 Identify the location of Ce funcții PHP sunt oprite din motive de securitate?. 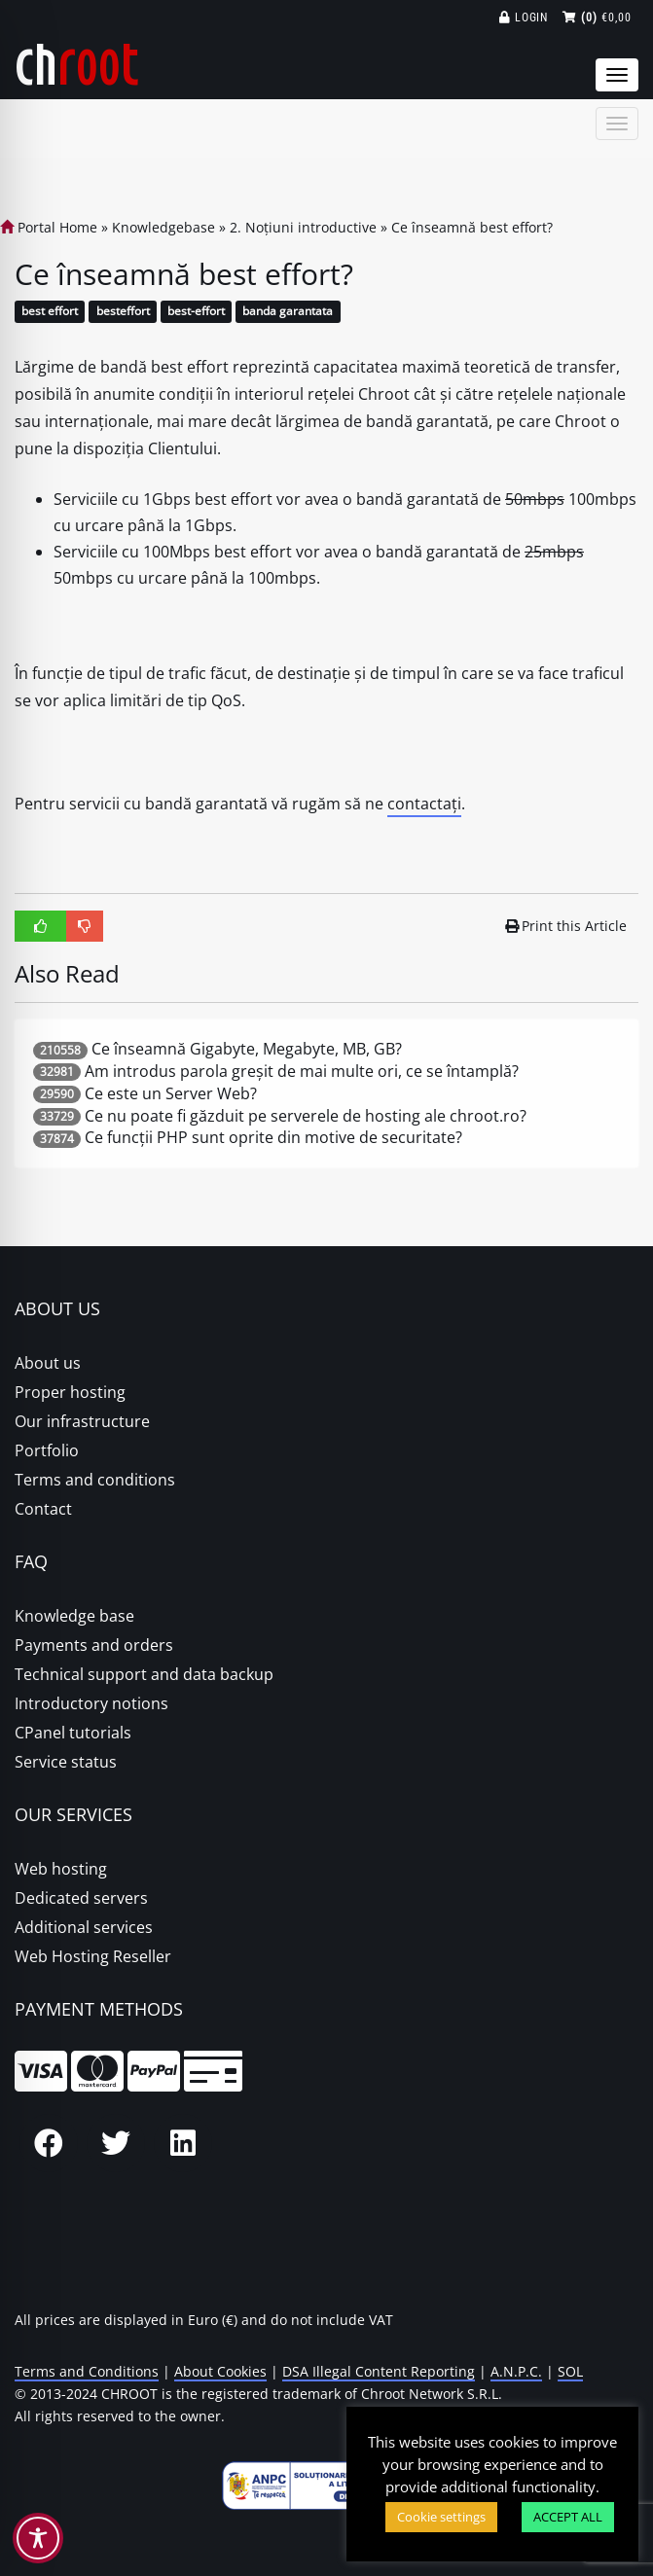
(273, 1137).